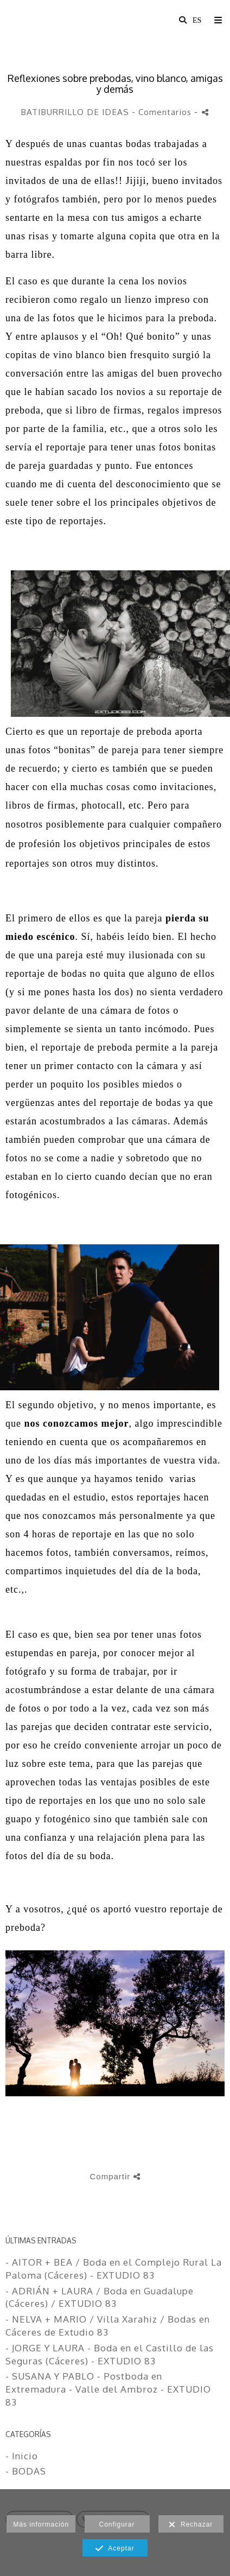 This screenshot has height=2576, width=230. I want to click on Compartir, so click(115, 2176).